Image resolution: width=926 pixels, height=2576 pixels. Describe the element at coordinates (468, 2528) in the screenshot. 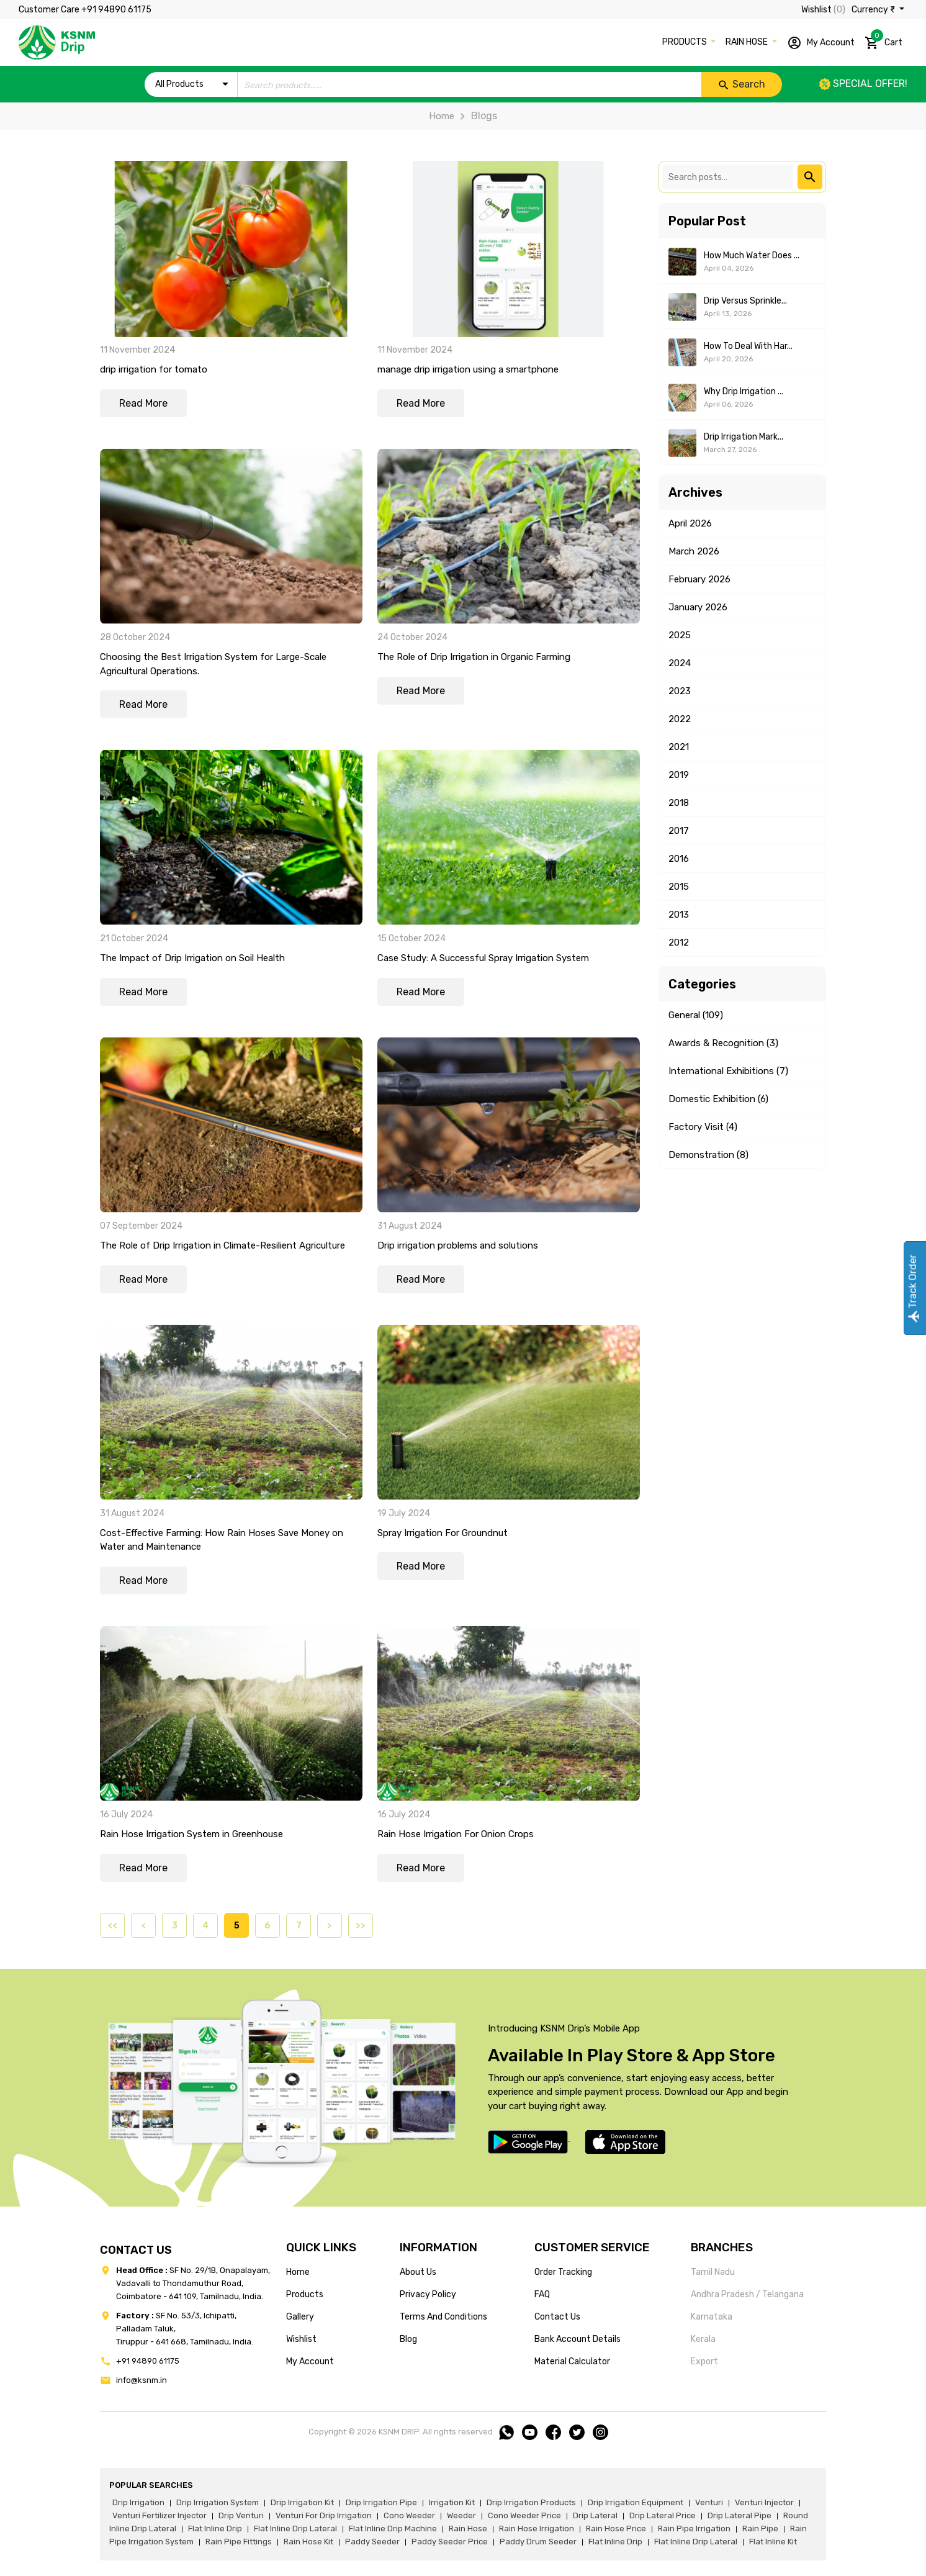

I see `rain hose` at that location.